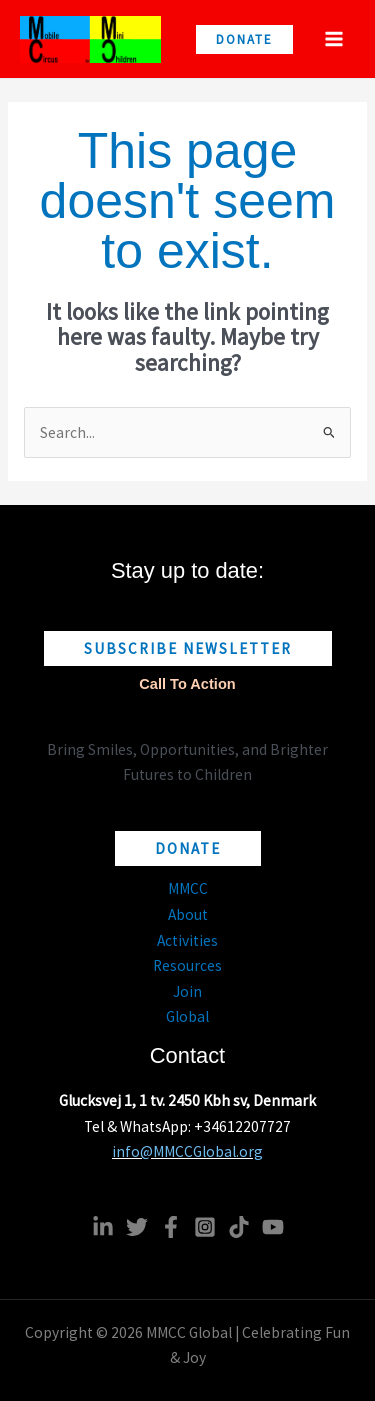  What do you see at coordinates (137, 1227) in the screenshot?
I see `[Twitter]` at bounding box center [137, 1227].